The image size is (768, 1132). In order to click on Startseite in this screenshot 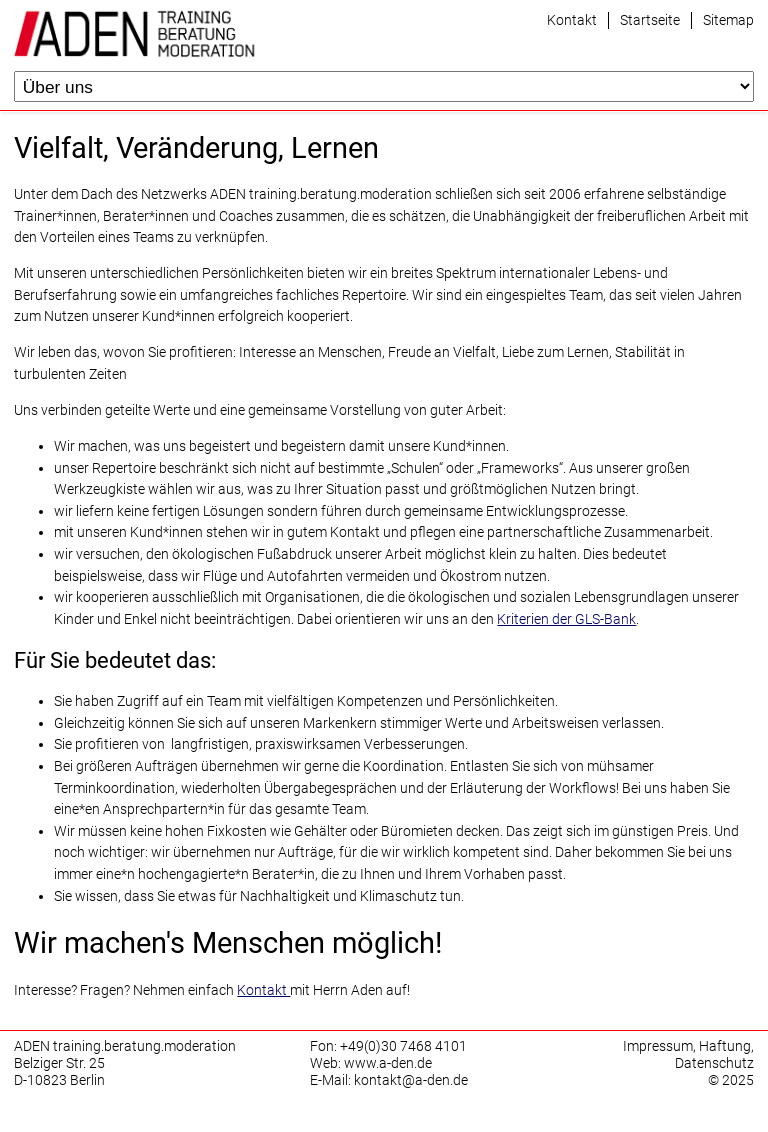, I will do `click(650, 20)`.